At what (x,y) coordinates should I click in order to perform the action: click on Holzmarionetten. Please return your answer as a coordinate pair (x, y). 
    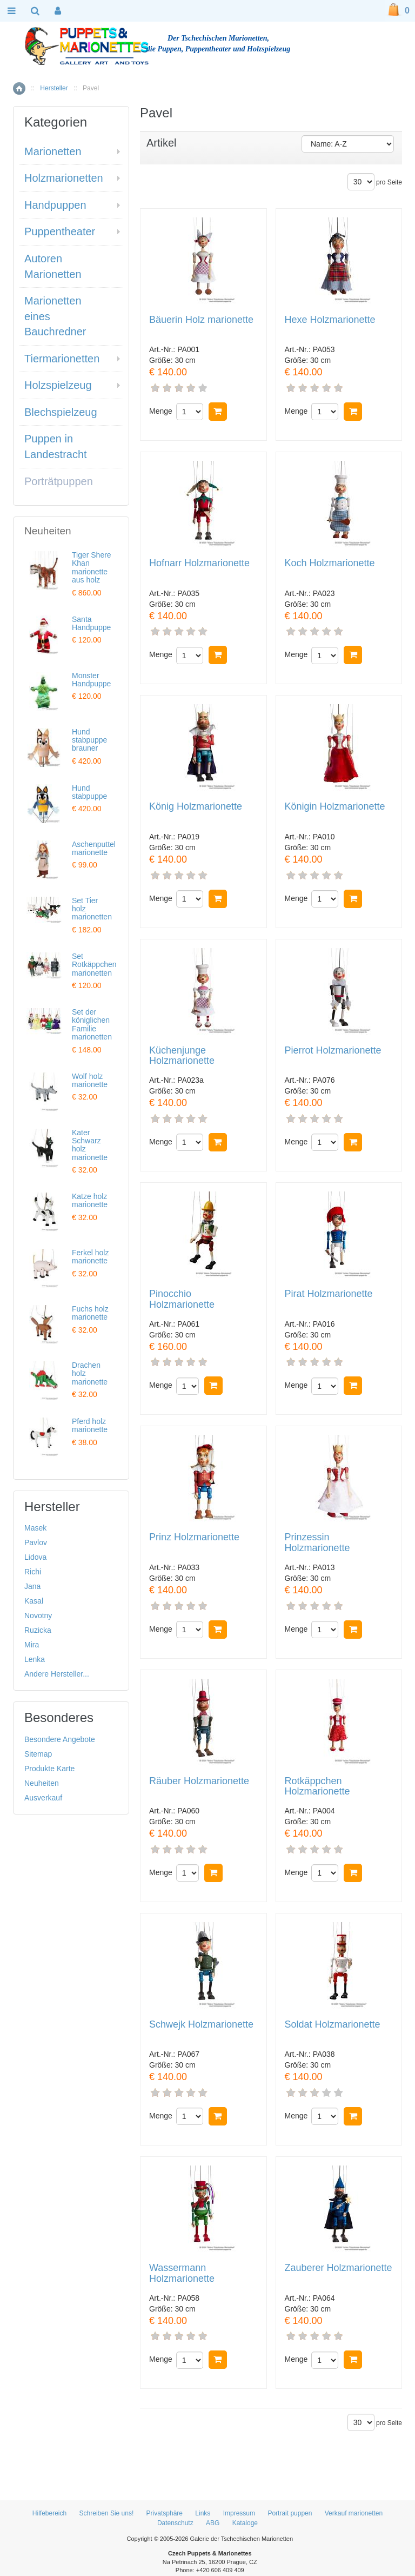
    Looking at the image, I should click on (63, 178).